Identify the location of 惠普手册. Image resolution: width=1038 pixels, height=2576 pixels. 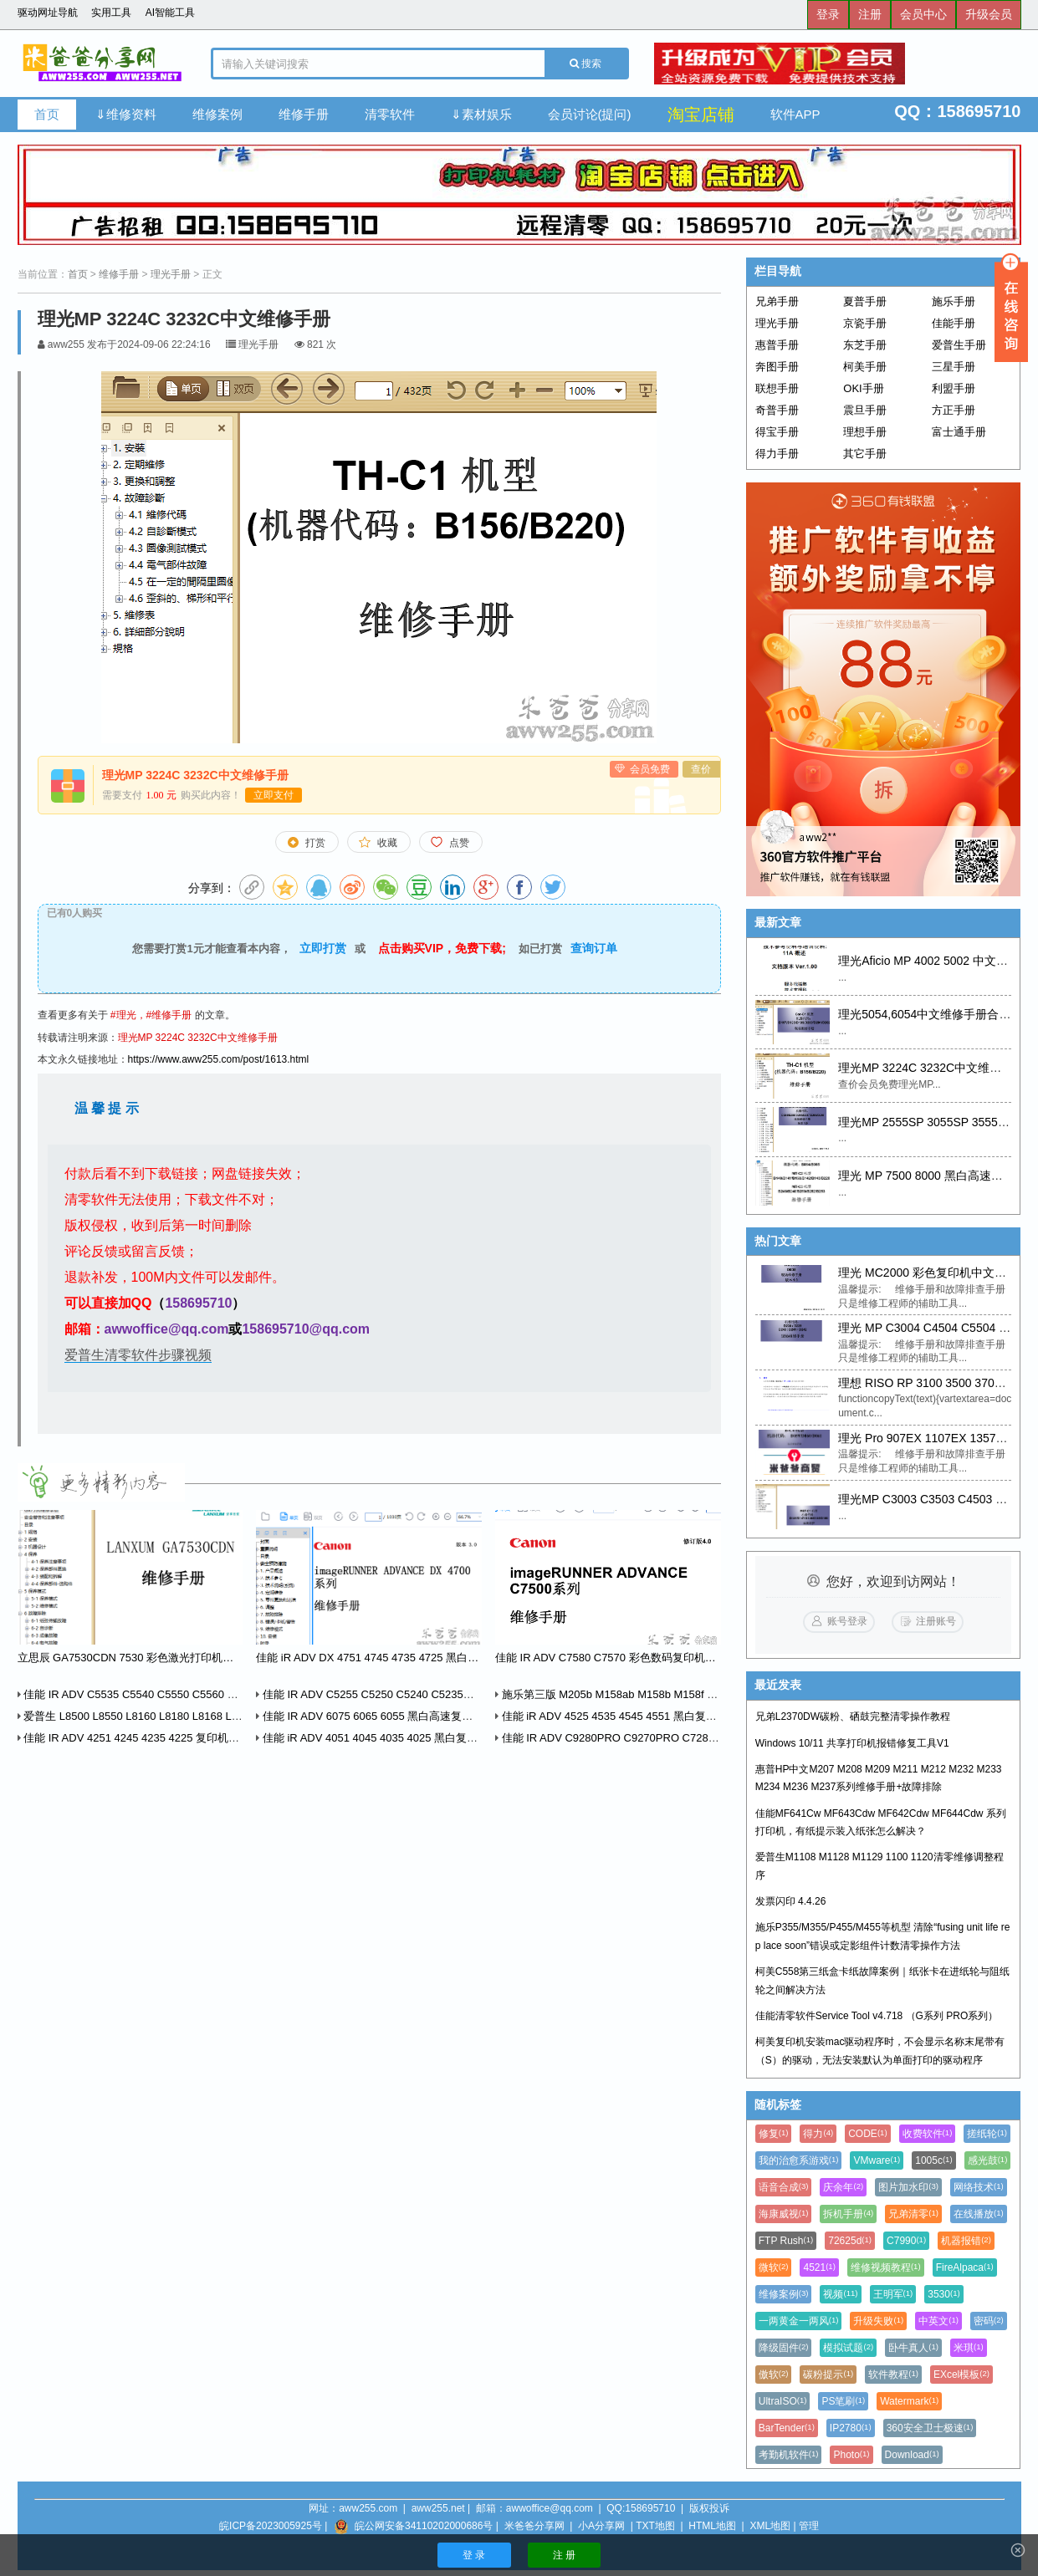
(777, 345).